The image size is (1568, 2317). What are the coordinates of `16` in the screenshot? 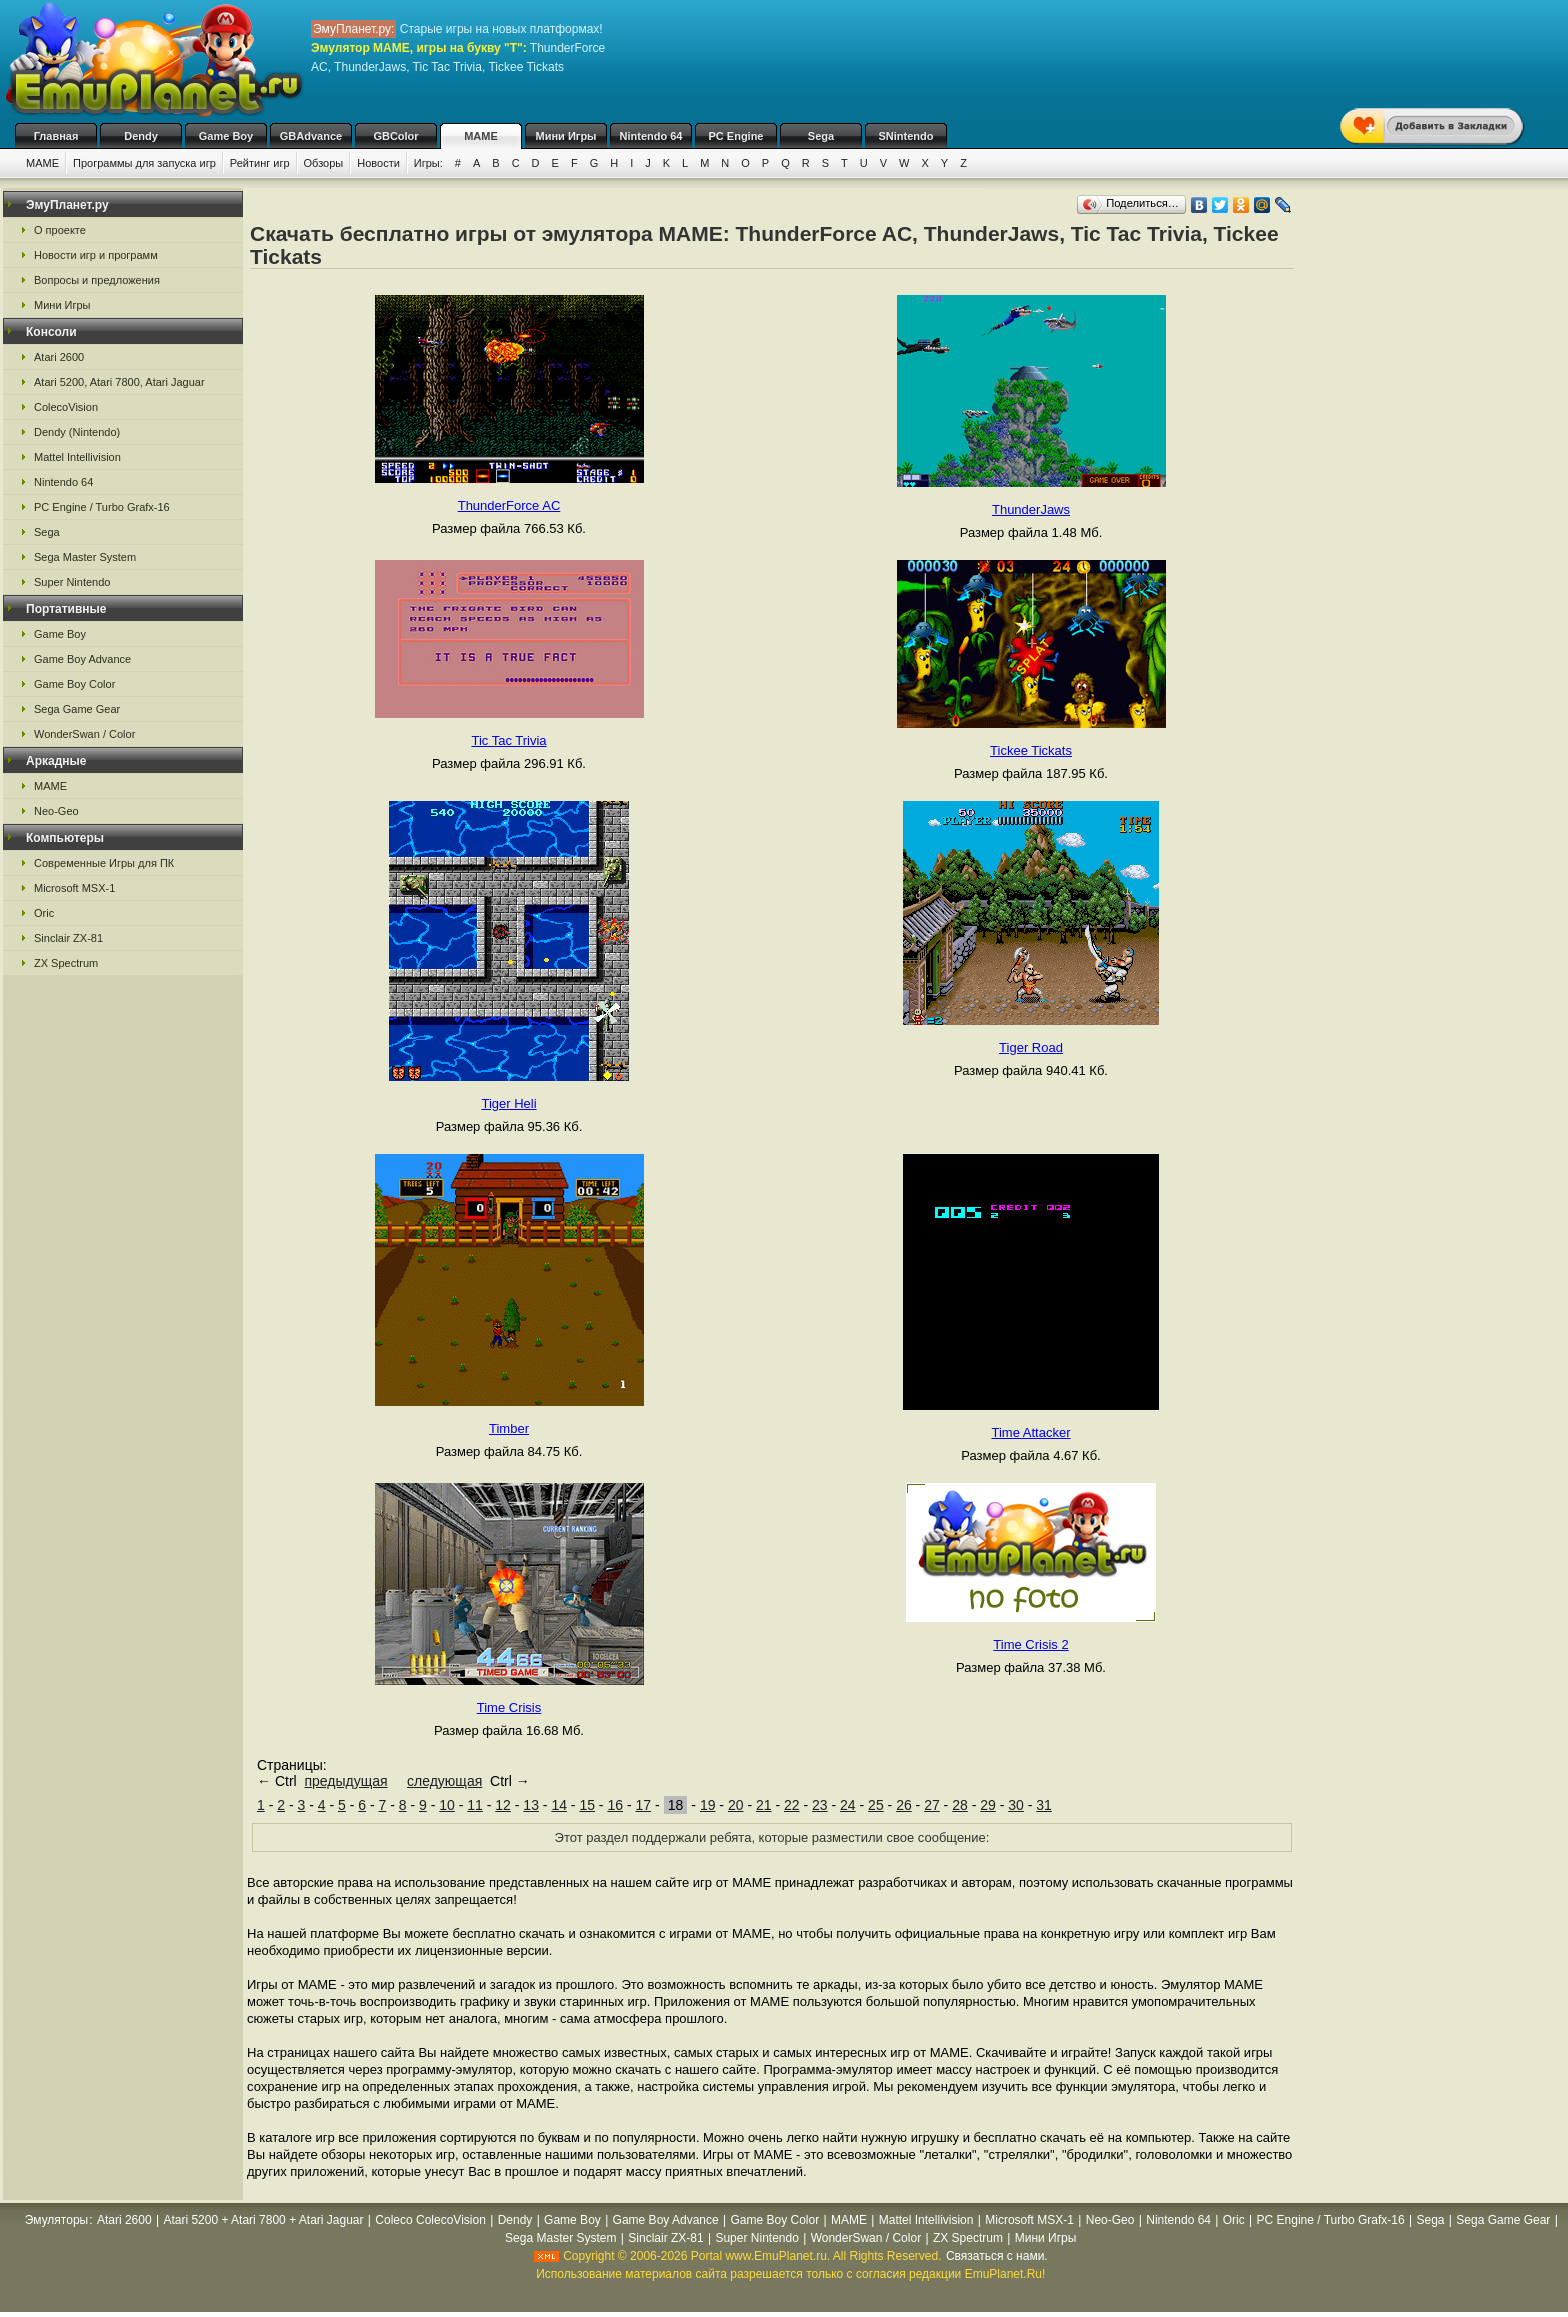 It's located at (615, 1805).